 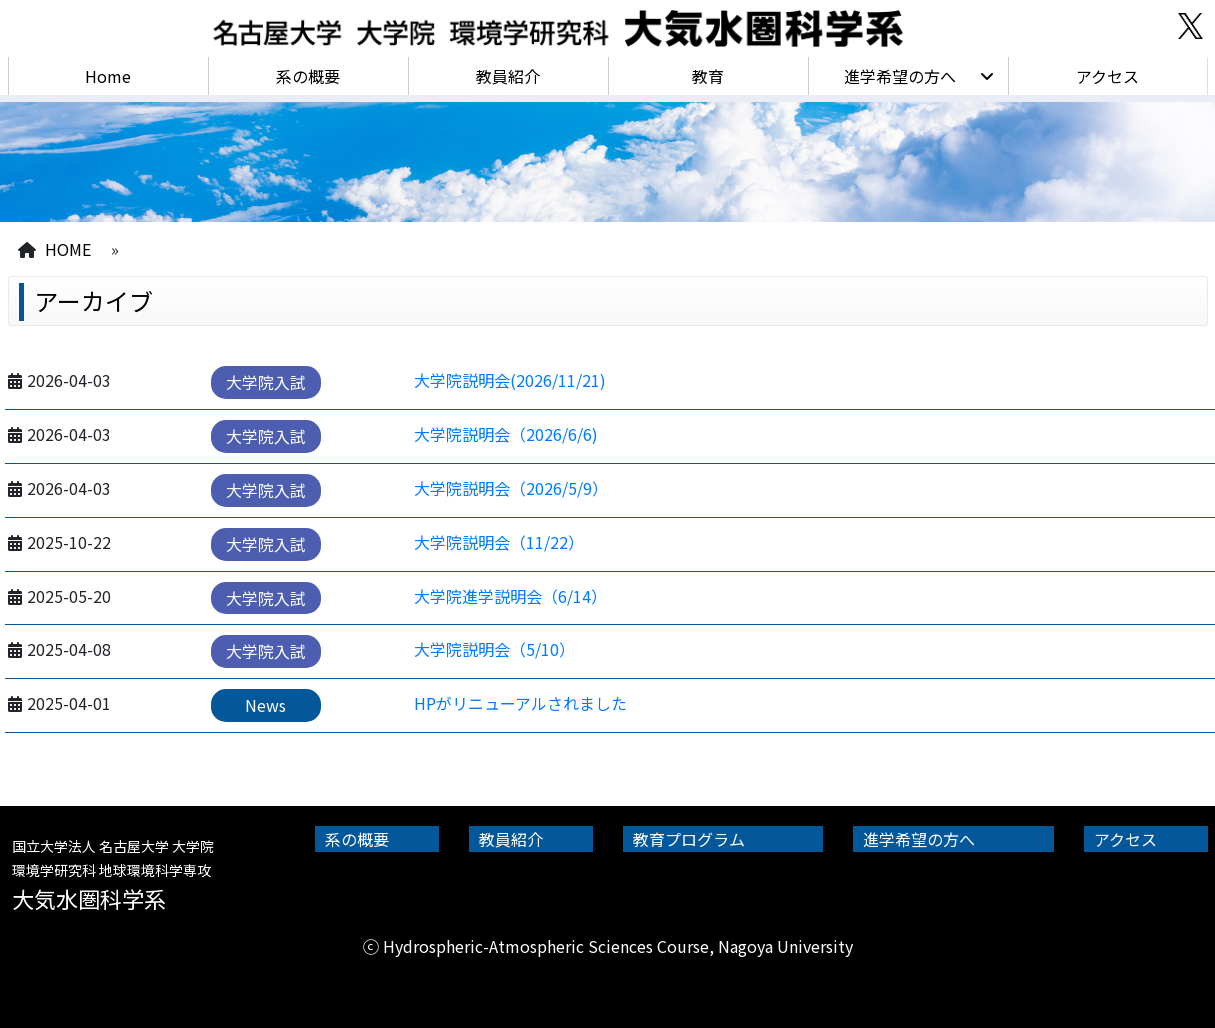 I want to click on 大学院進学説明会（6/14）, so click(x=510, y=596).